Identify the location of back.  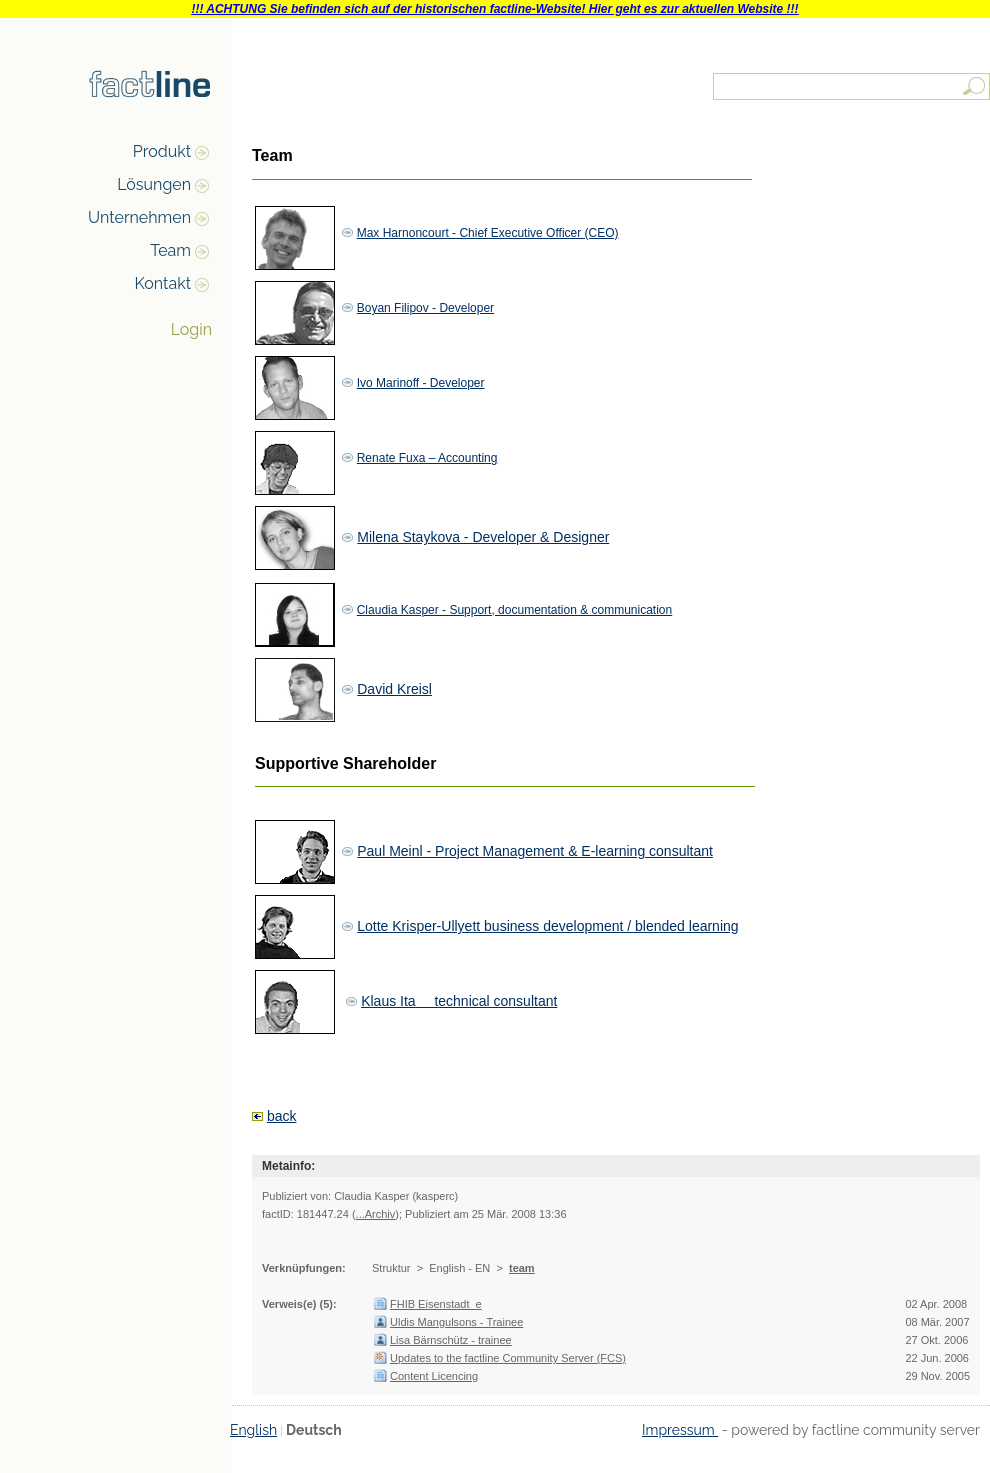
(282, 1116).